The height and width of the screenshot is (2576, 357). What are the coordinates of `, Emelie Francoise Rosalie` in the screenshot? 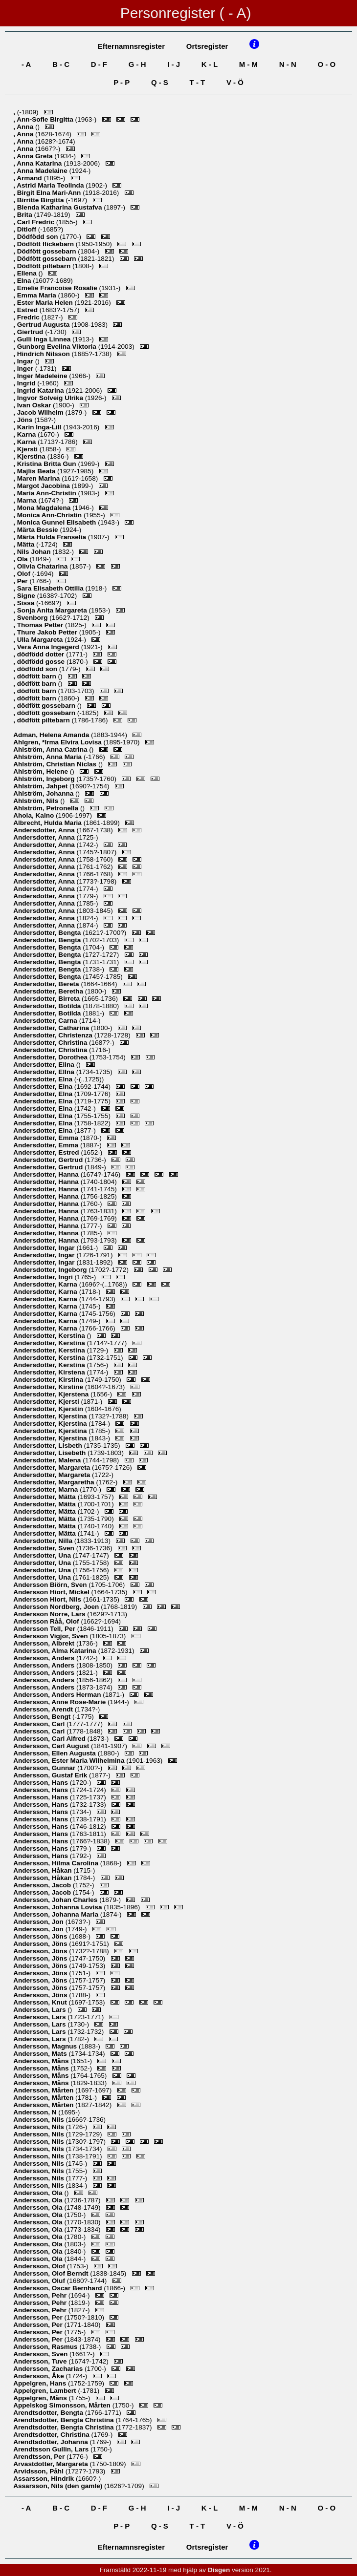 It's located at (56, 288).